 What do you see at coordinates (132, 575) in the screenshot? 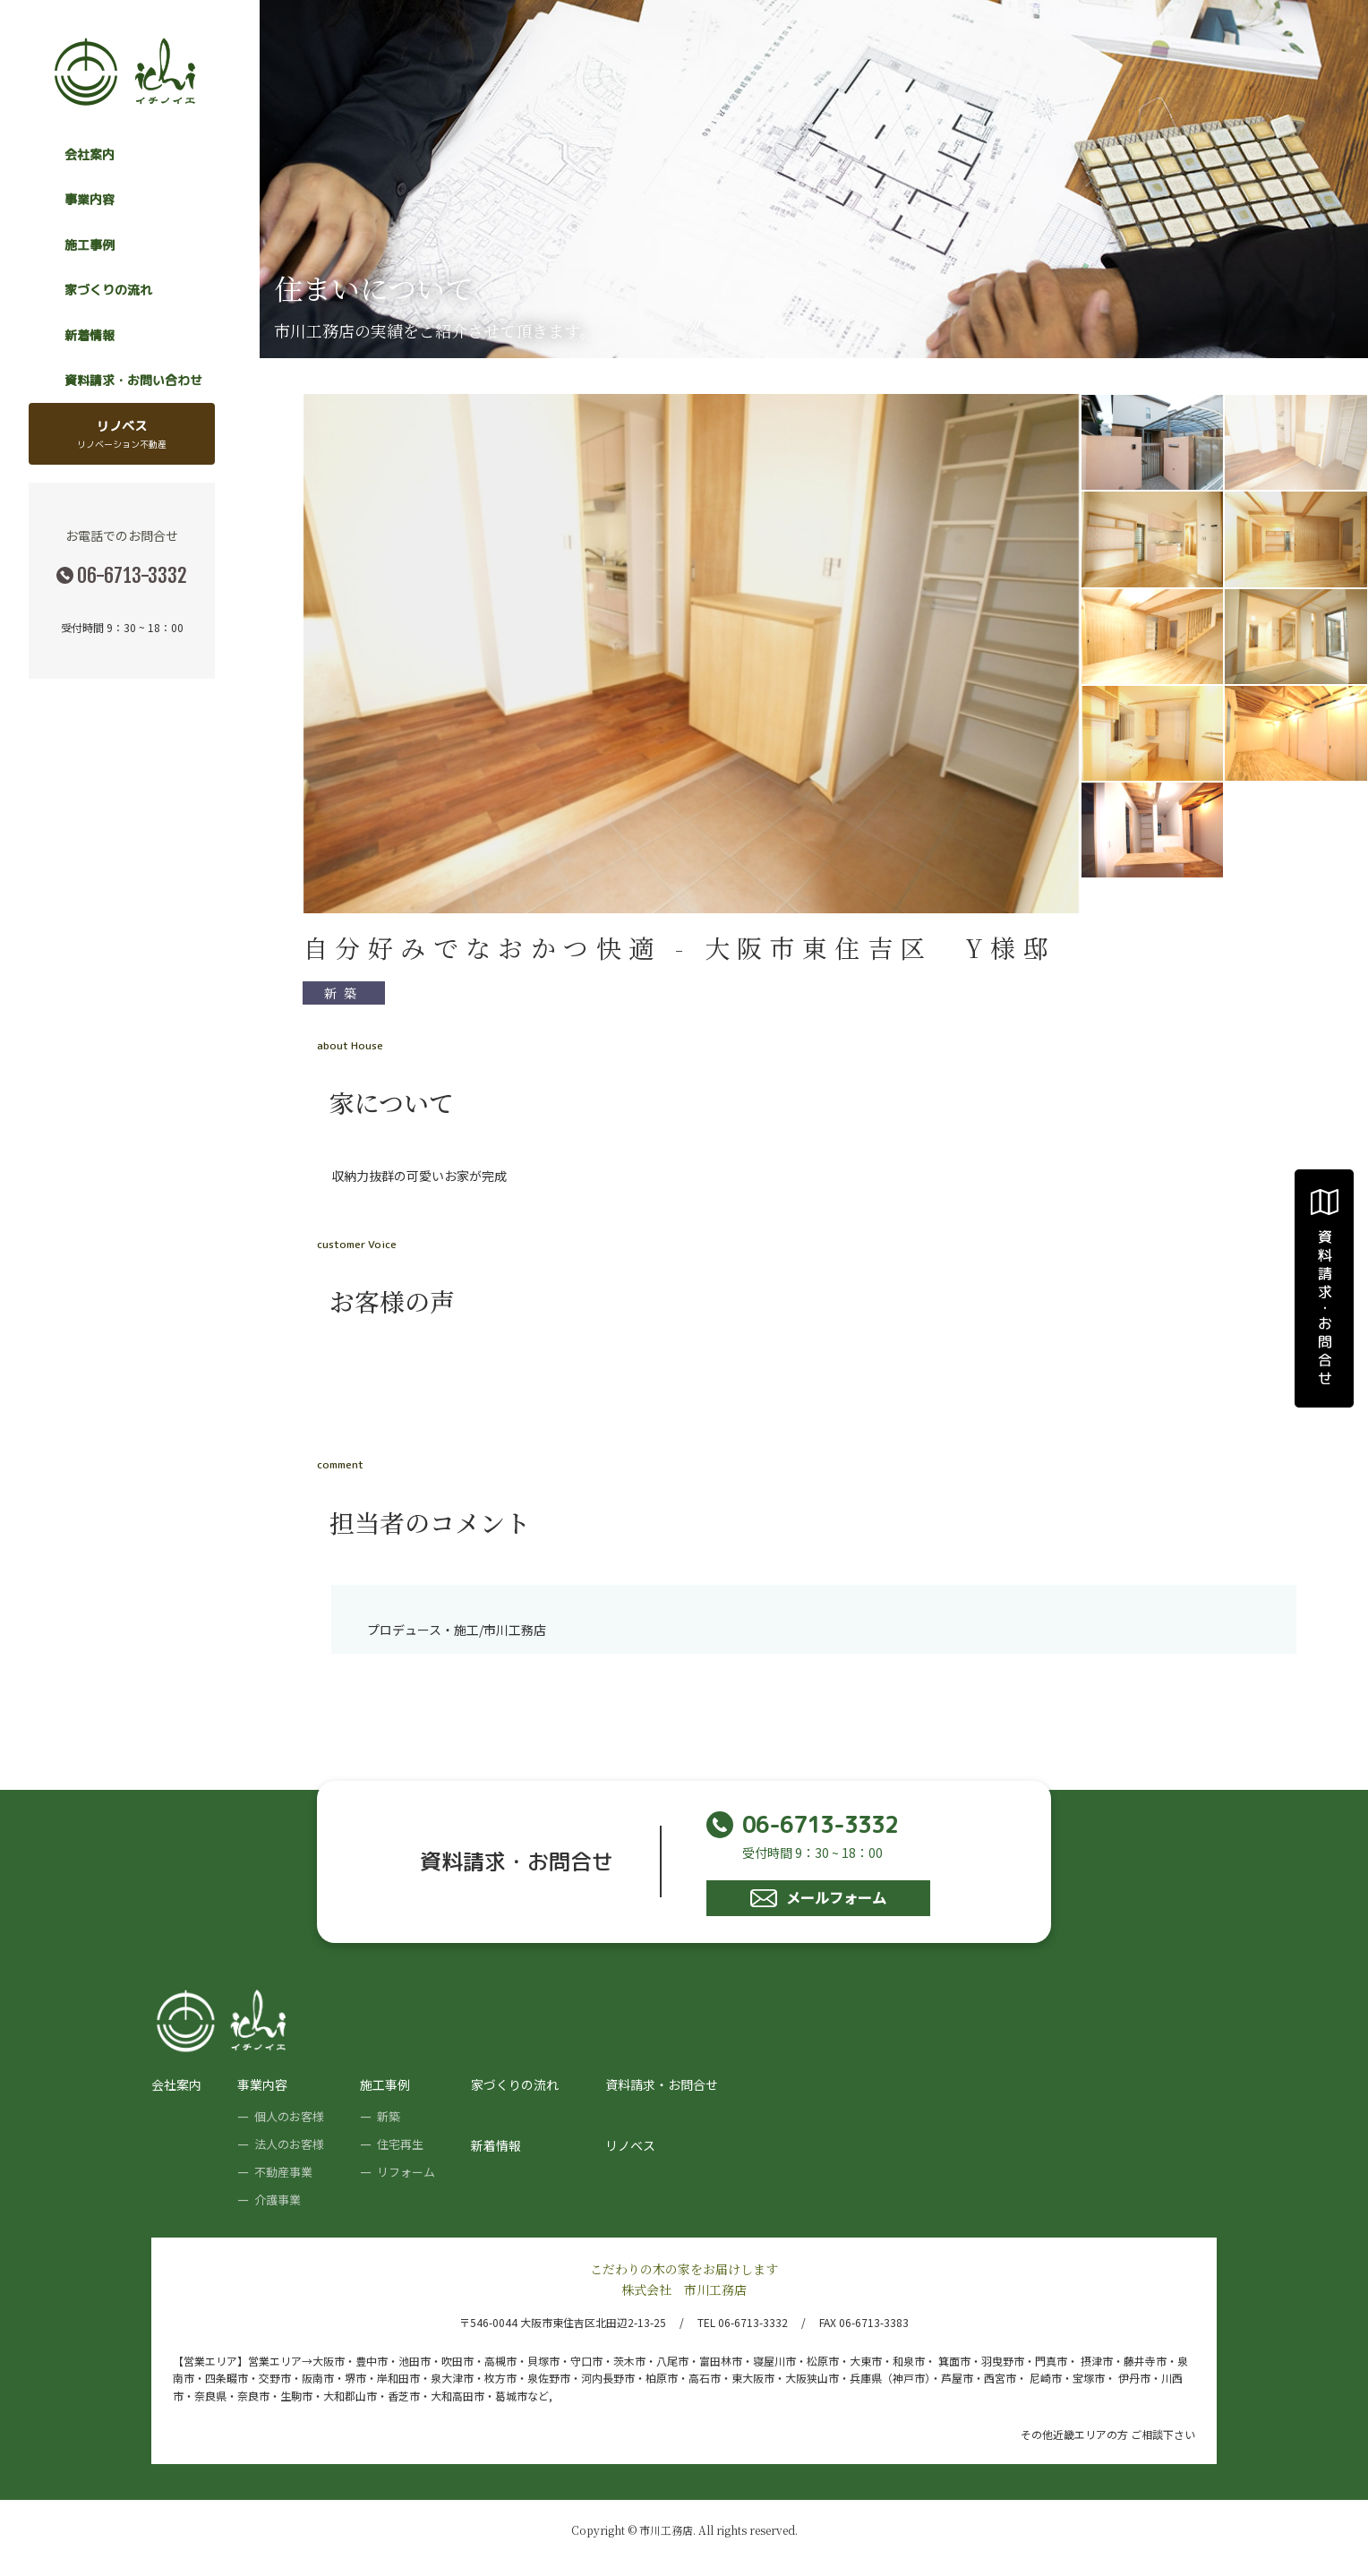
I see `06-6713-3332` at bounding box center [132, 575].